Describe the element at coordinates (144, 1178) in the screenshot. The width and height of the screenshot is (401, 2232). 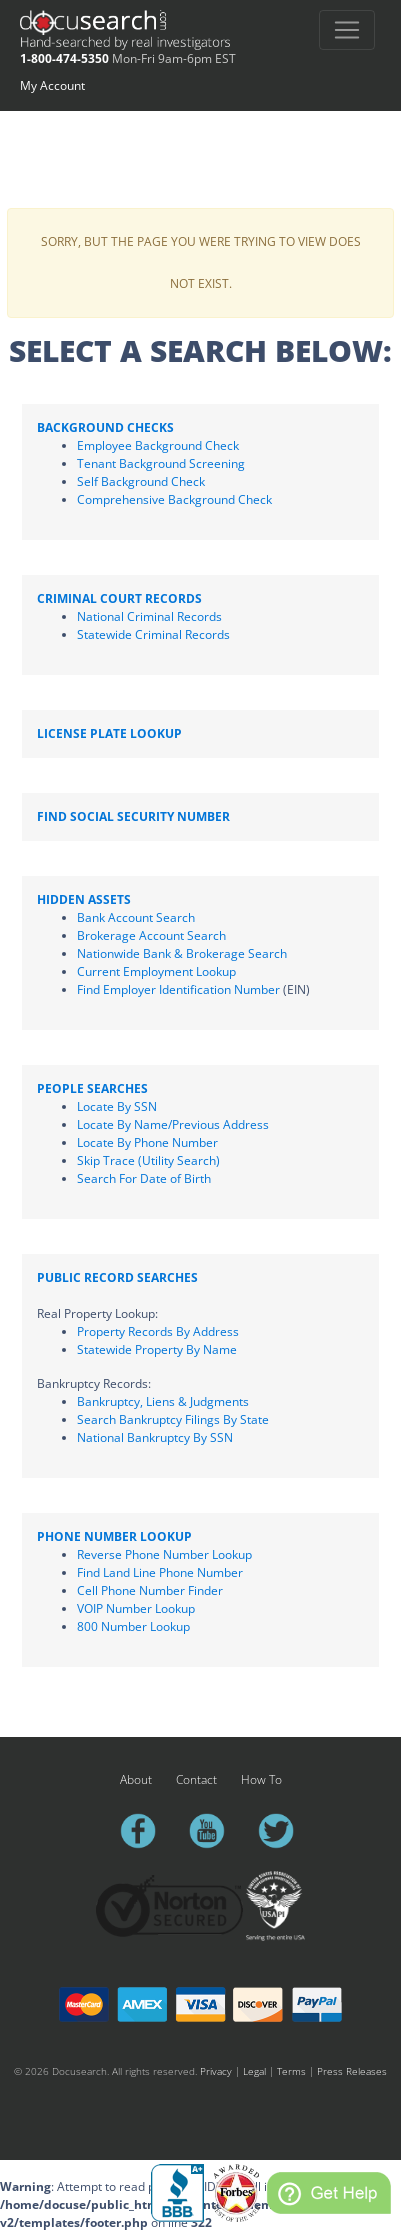
I see `Search For Date of Birth` at that location.